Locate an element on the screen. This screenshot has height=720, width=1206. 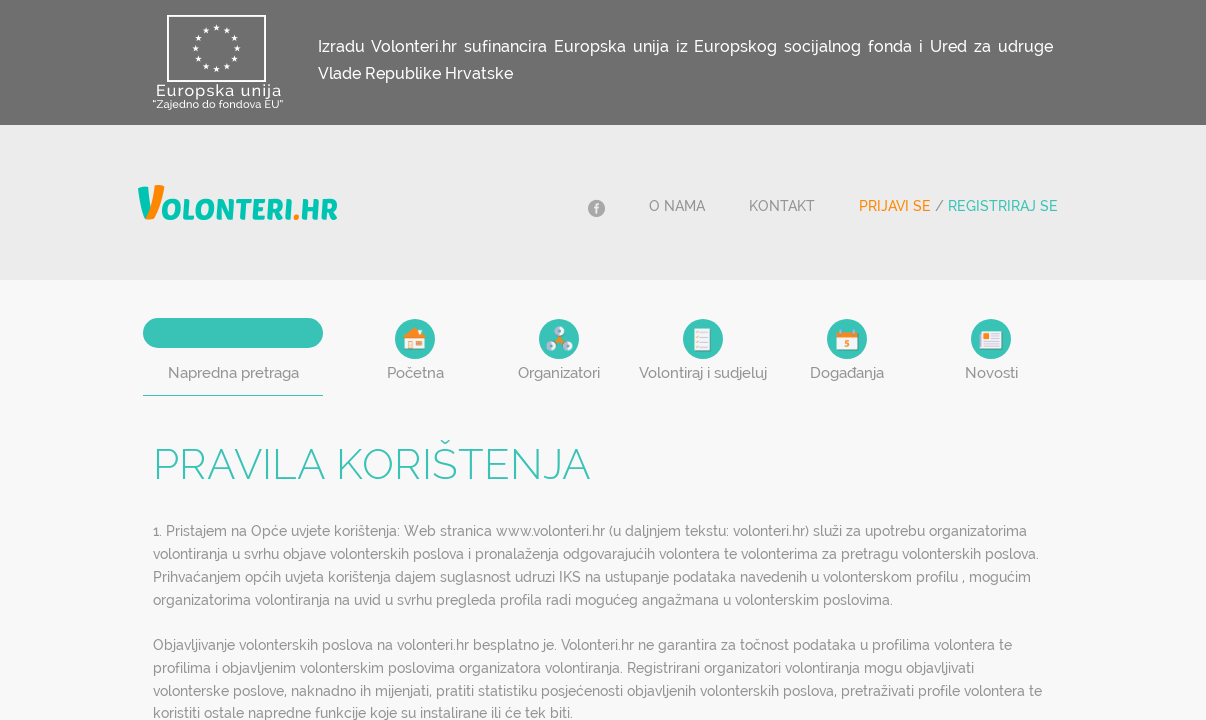
Kontakt is located at coordinates (782, 206).